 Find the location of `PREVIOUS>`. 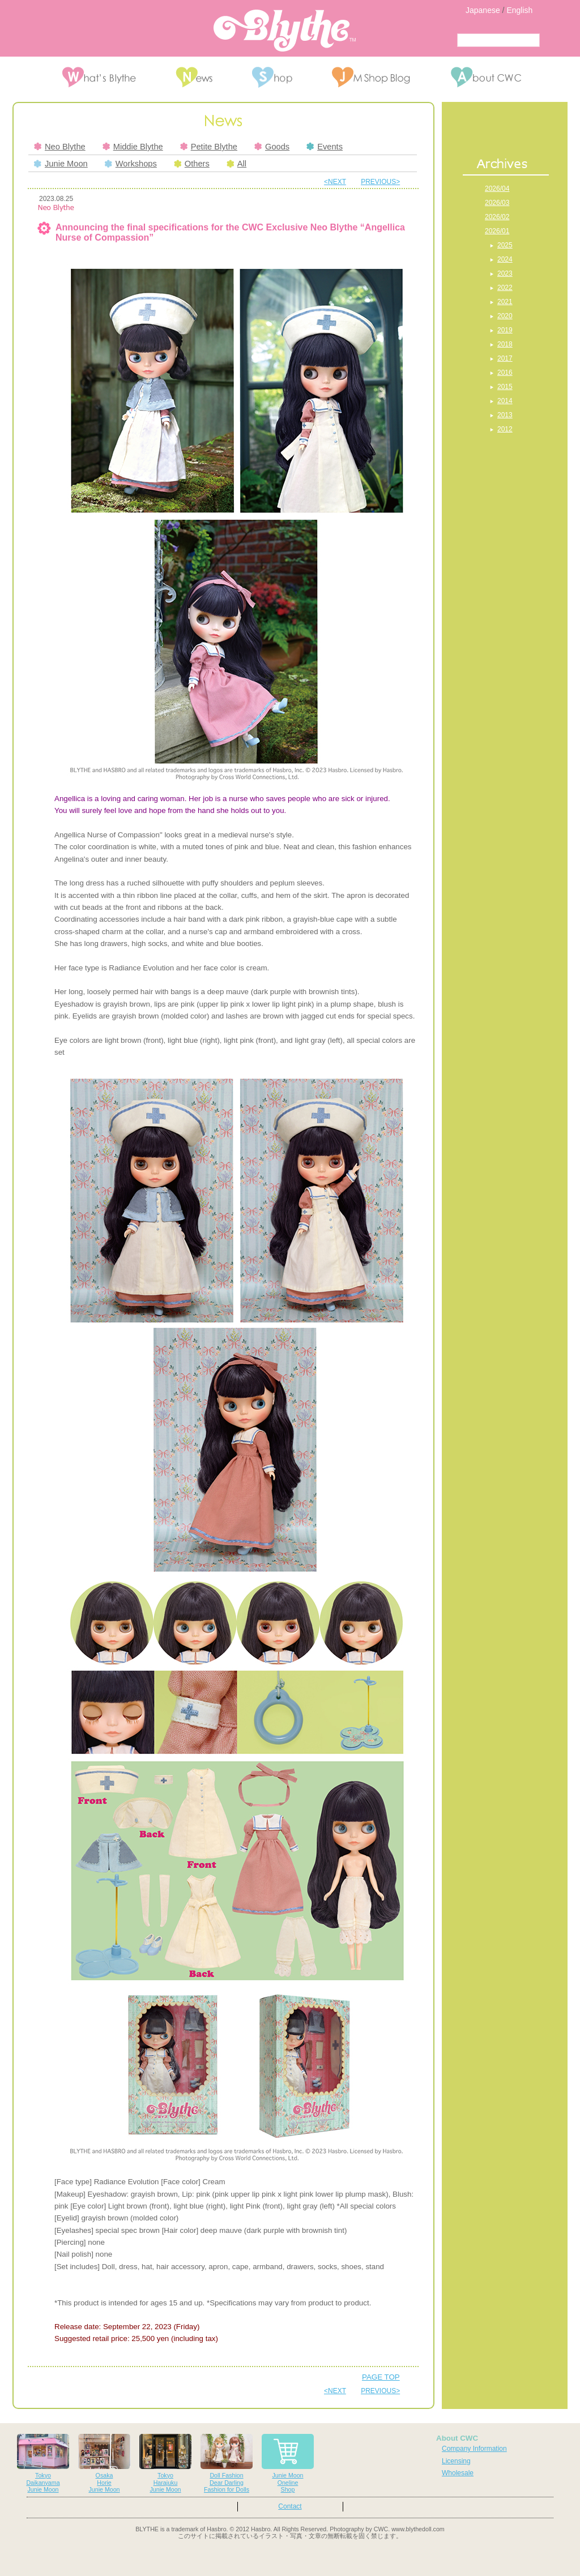

PREVIOUS> is located at coordinates (380, 182).